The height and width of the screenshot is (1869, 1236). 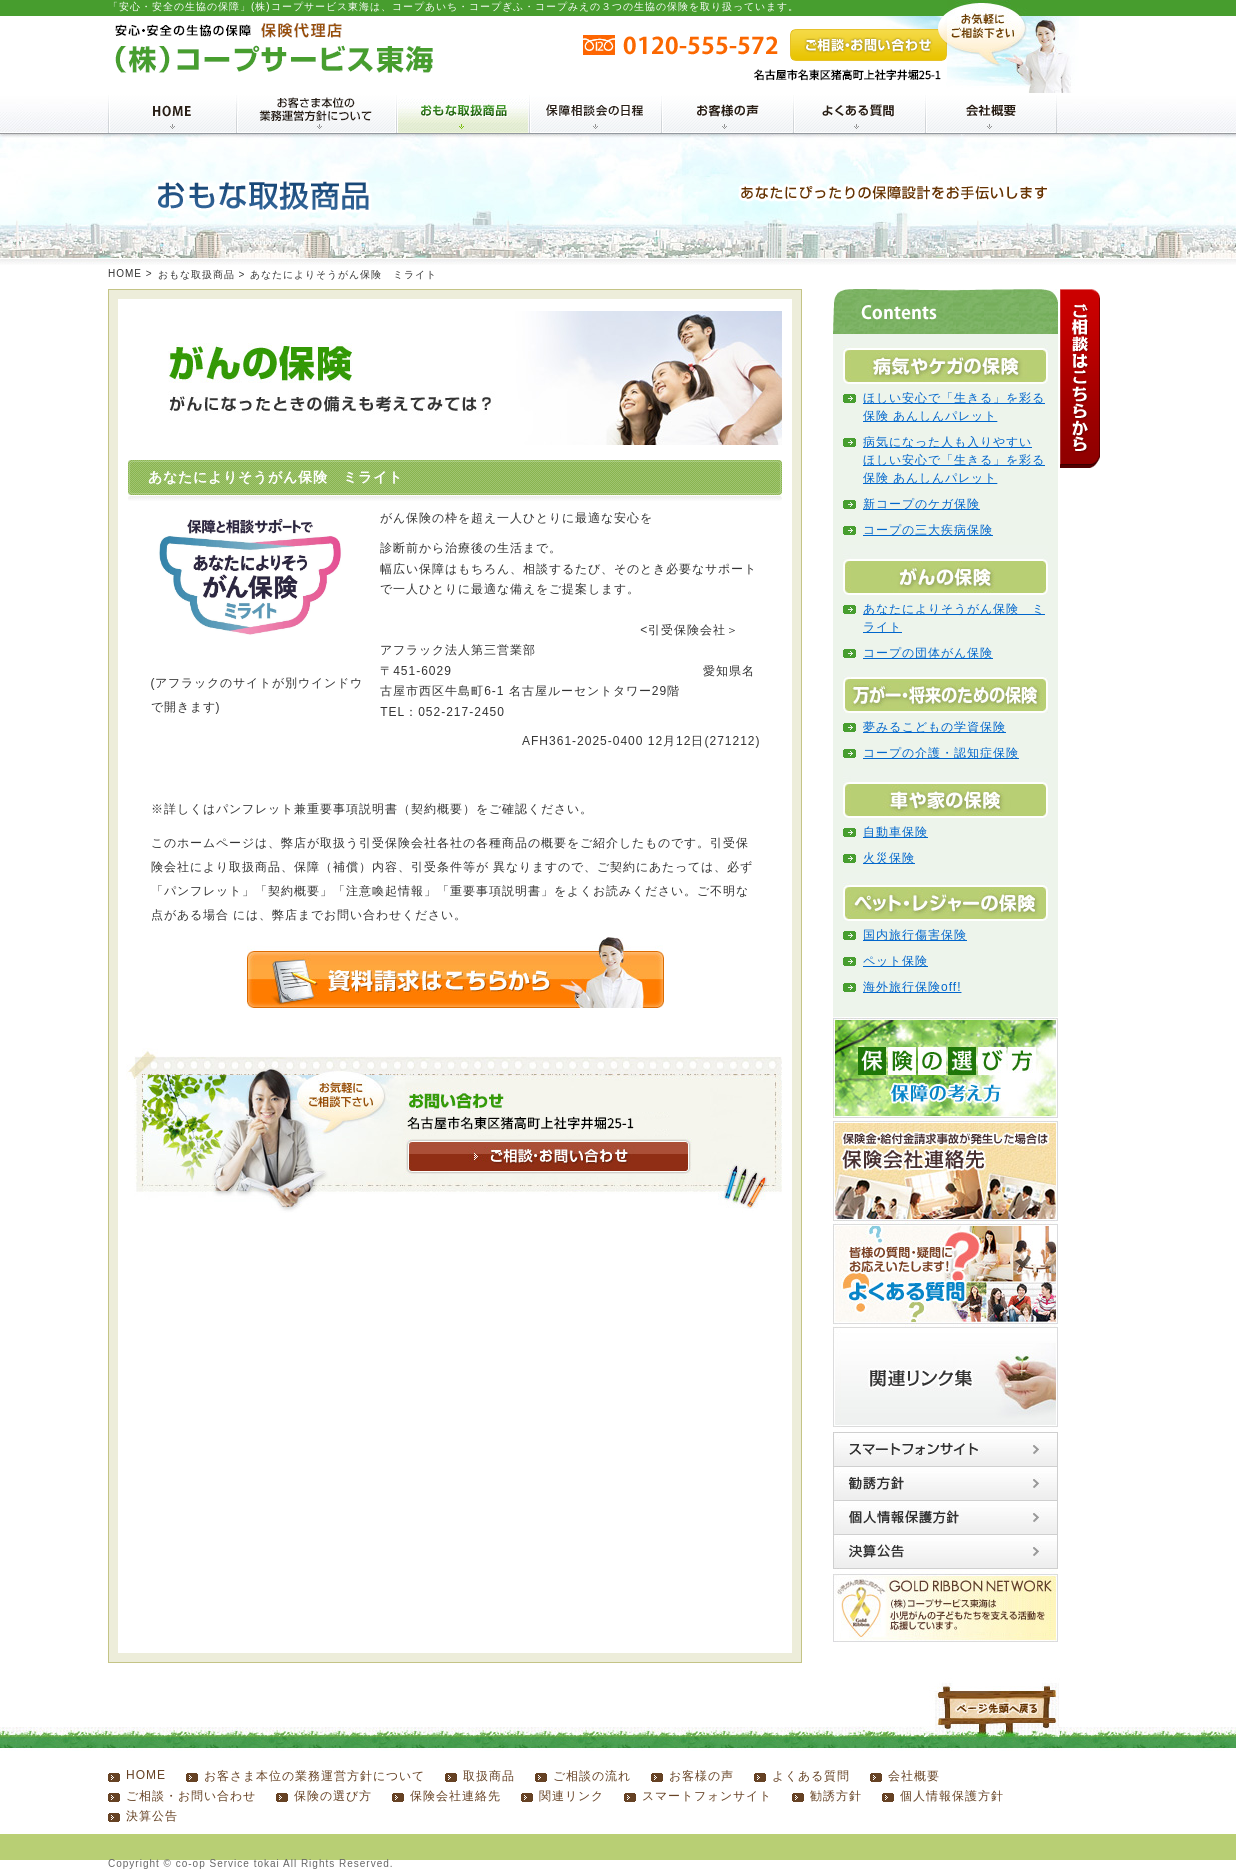 I want to click on 決算公告, so click(x=152, y=1816).